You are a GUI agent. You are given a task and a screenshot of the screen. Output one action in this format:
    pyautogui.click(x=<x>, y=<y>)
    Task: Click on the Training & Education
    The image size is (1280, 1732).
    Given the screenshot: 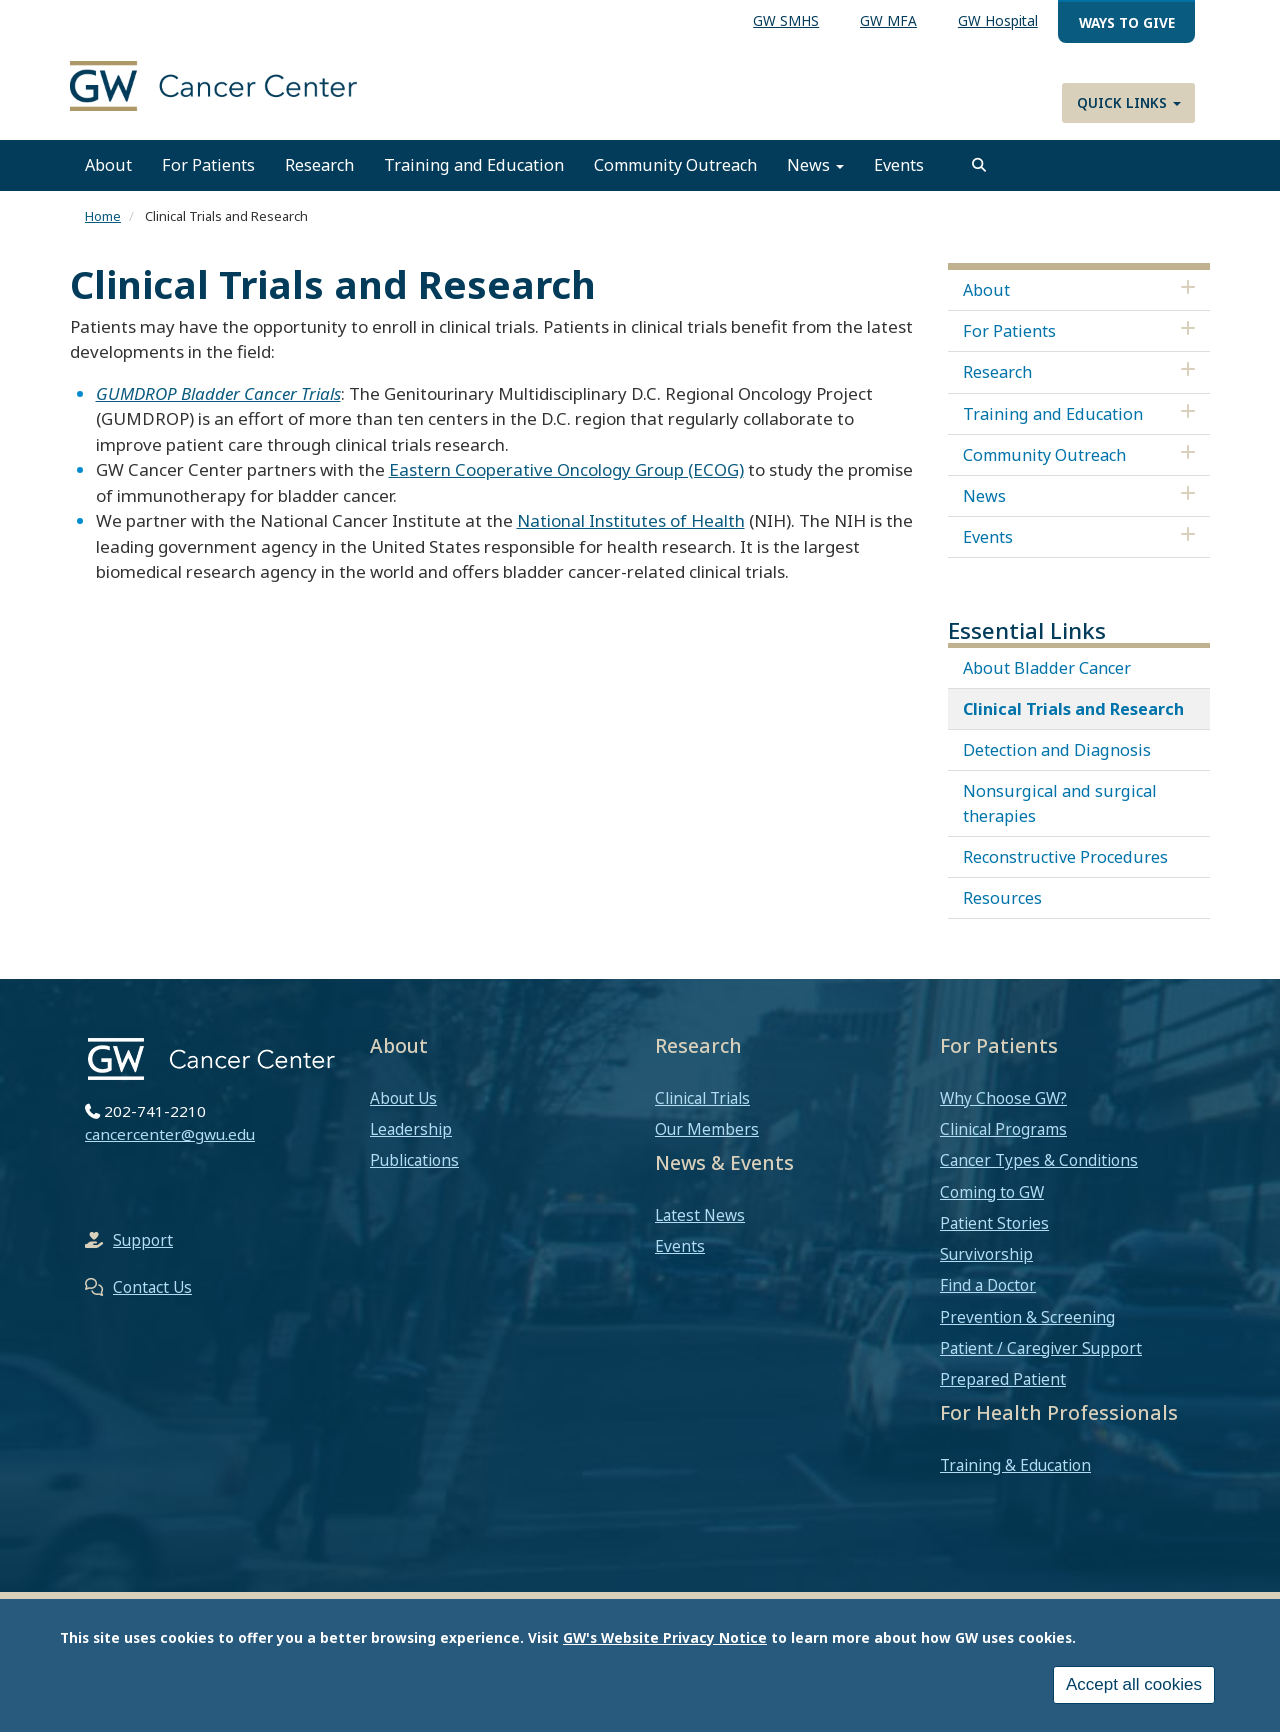 What is the action you would take?
    pyautogui.click(x=1015, y=1465)
    